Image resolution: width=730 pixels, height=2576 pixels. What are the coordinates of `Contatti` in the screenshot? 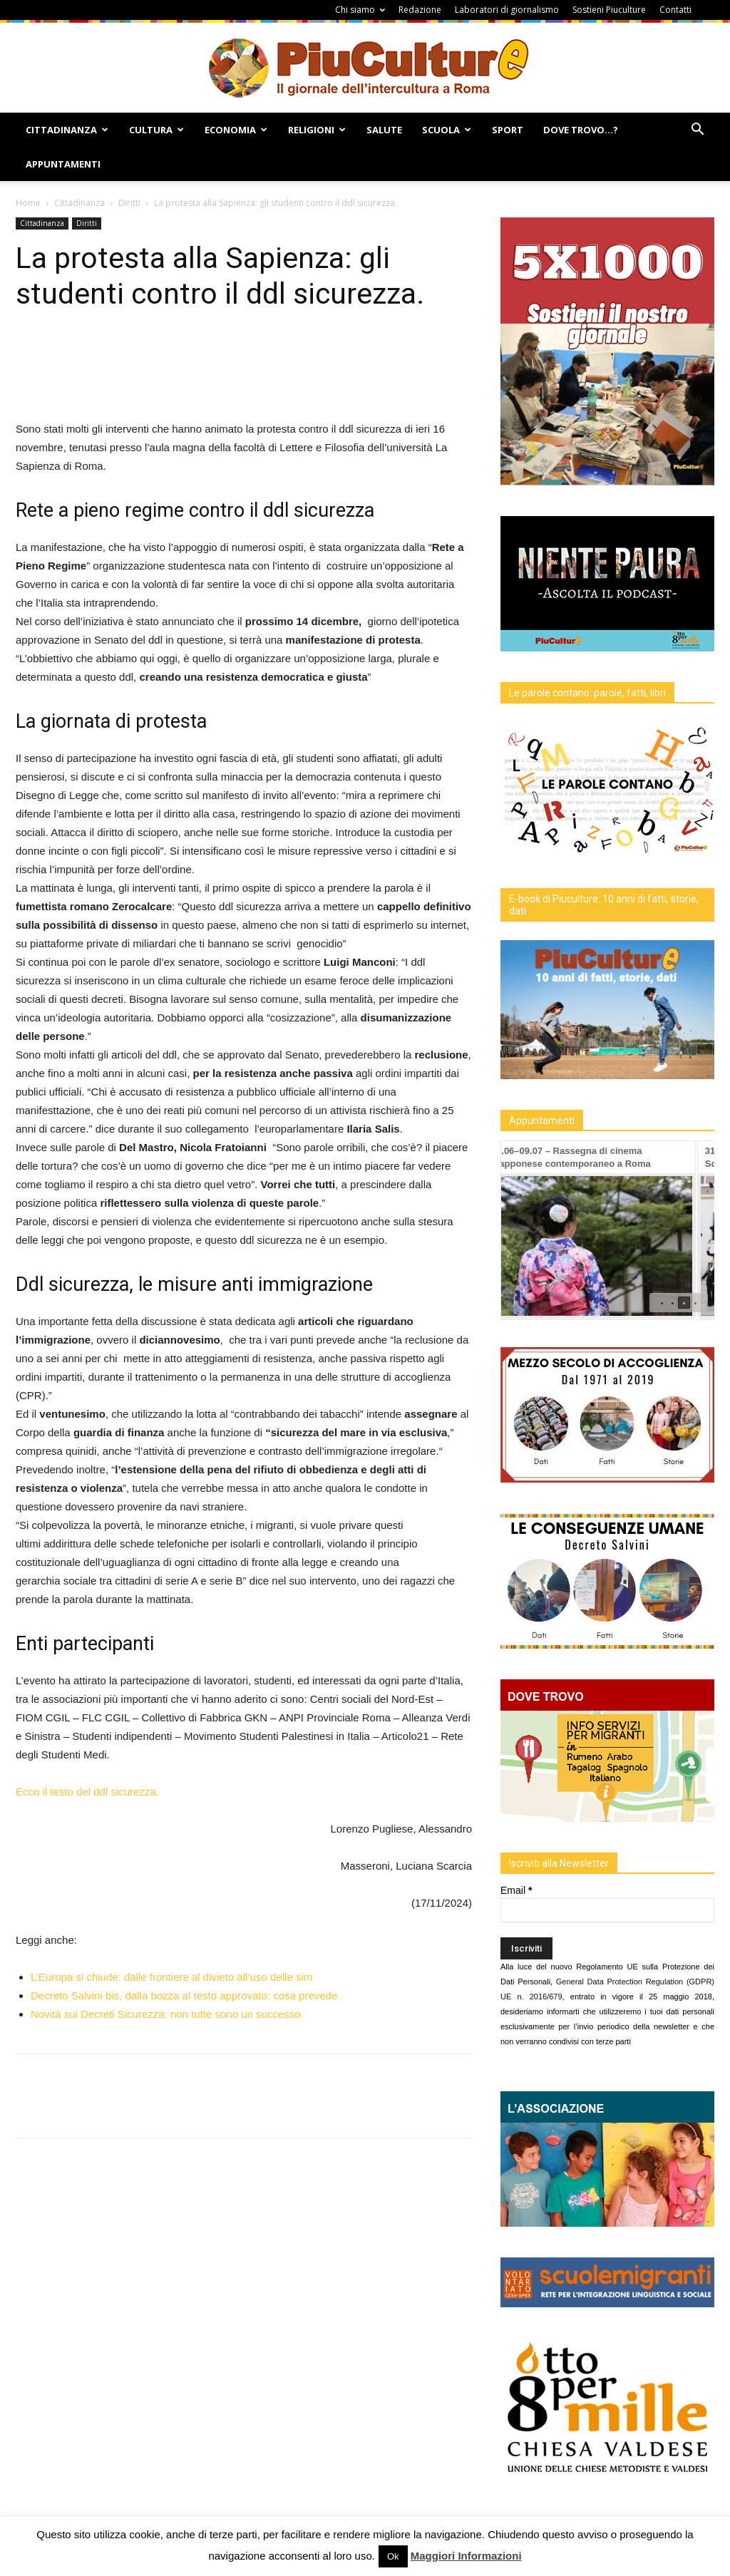 It's located at (675, 10).